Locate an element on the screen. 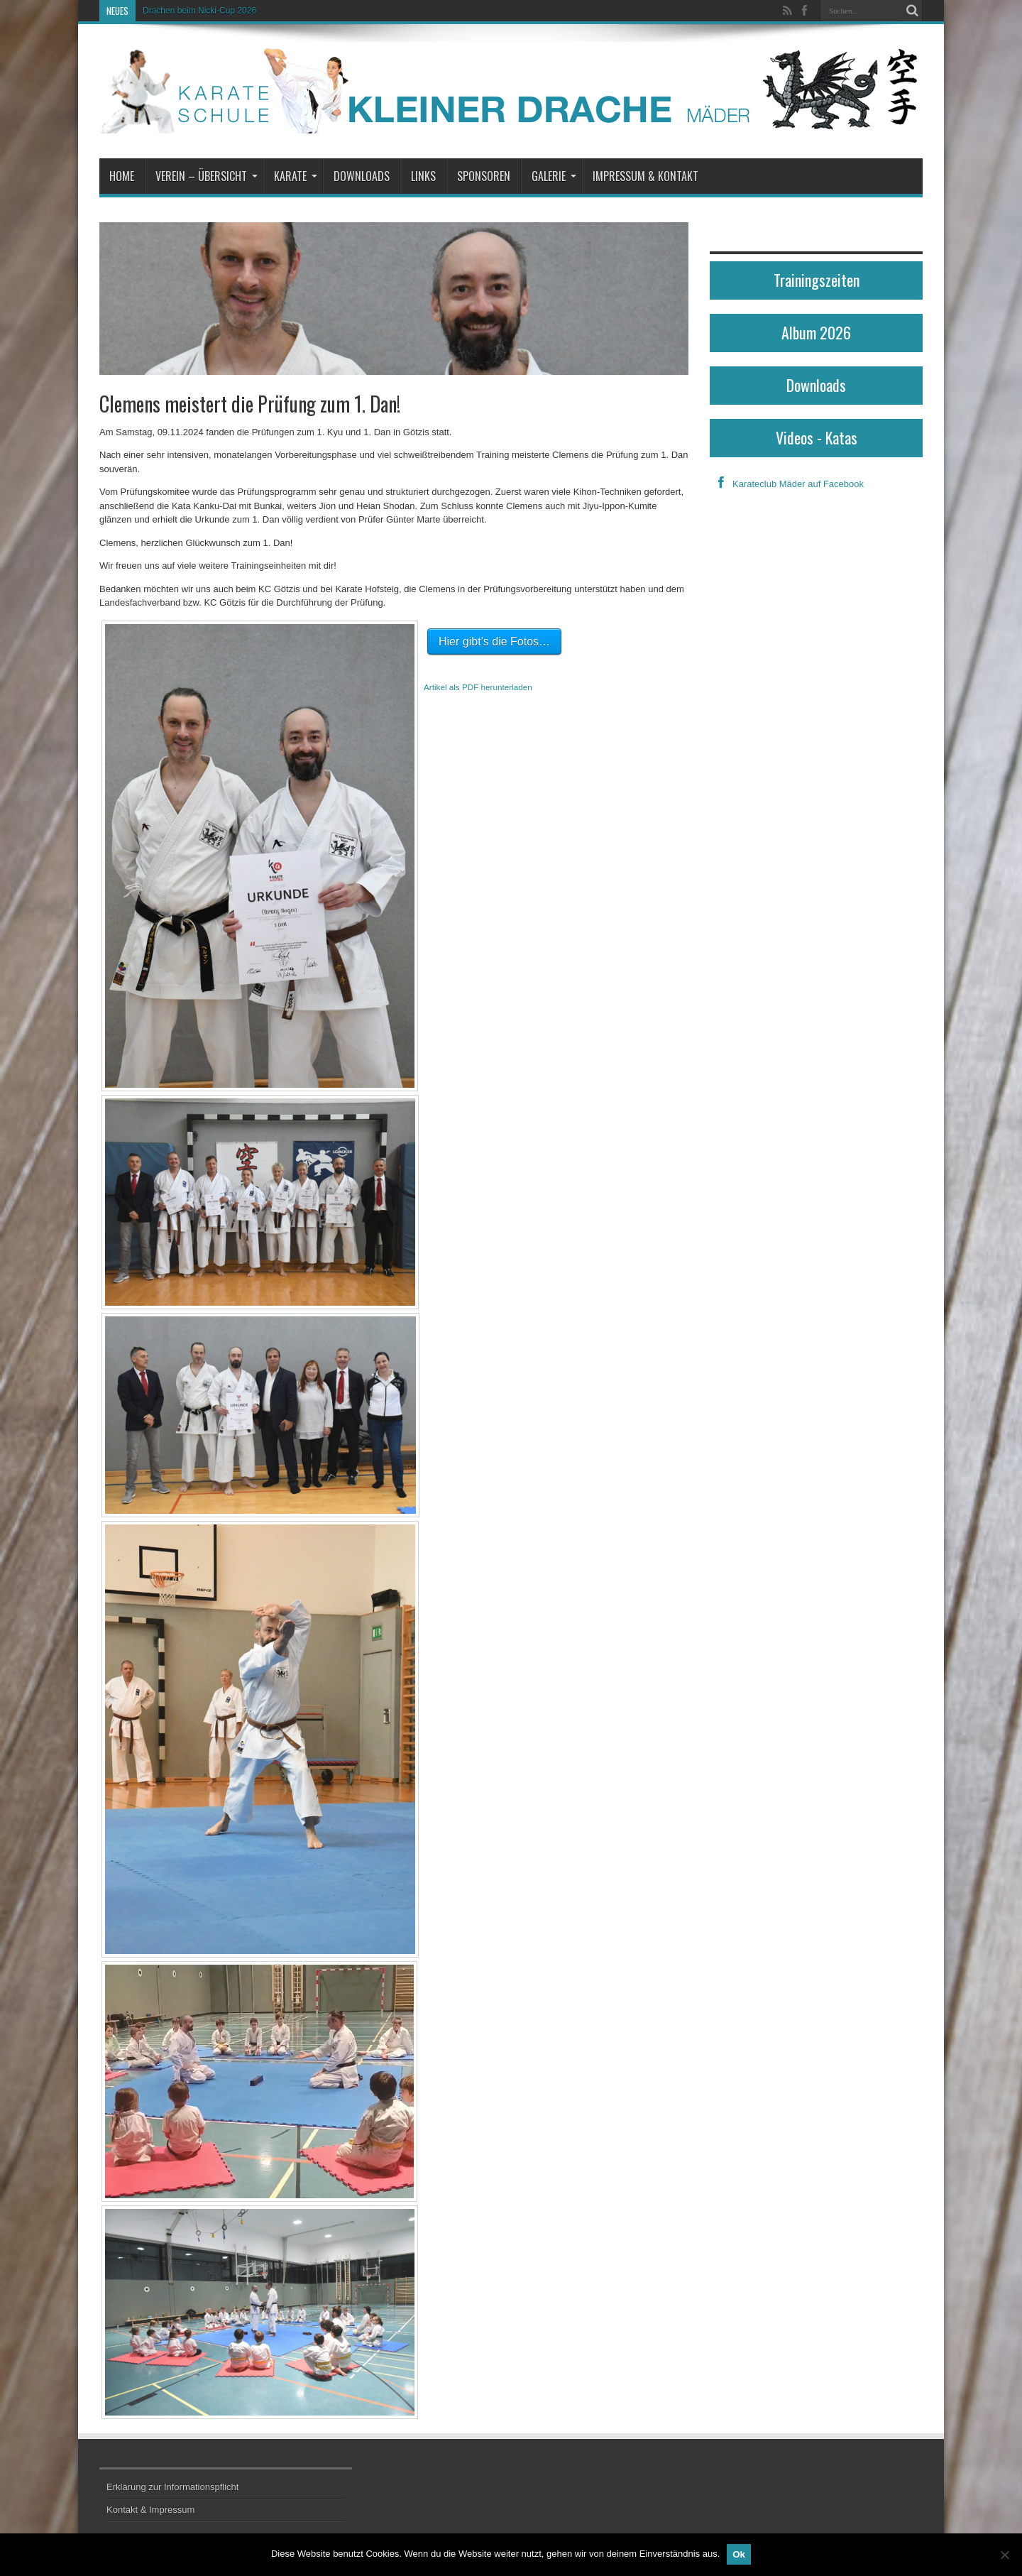 The image size is (1022, 2576). Videos - Katas is located at coordinates (816, 437).